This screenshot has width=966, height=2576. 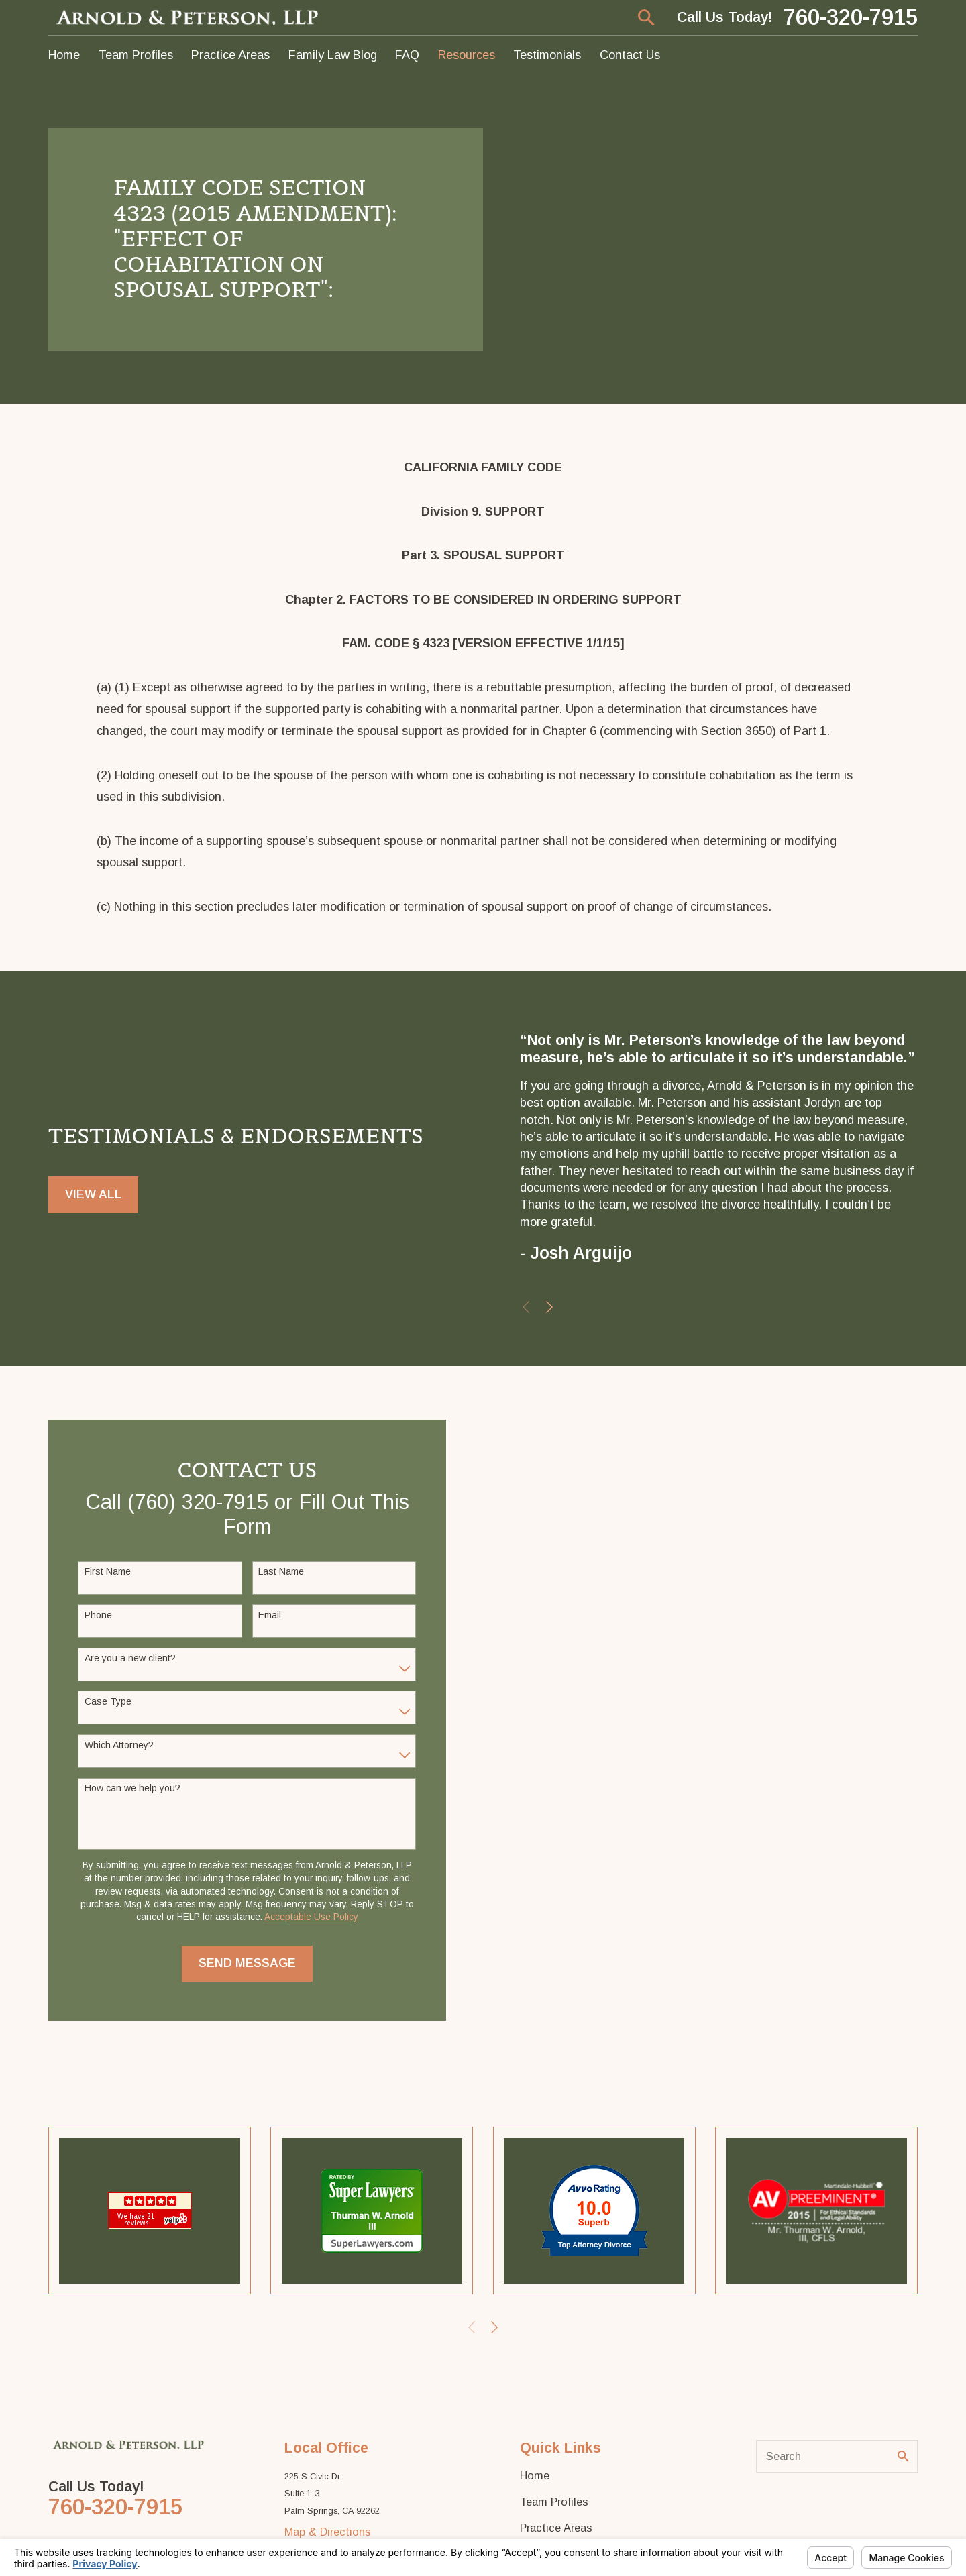 What do you see at coordinates (547, 55) in the screenshot?
I see `Testimonials [menuitem]` at bounding box center [547, 55].